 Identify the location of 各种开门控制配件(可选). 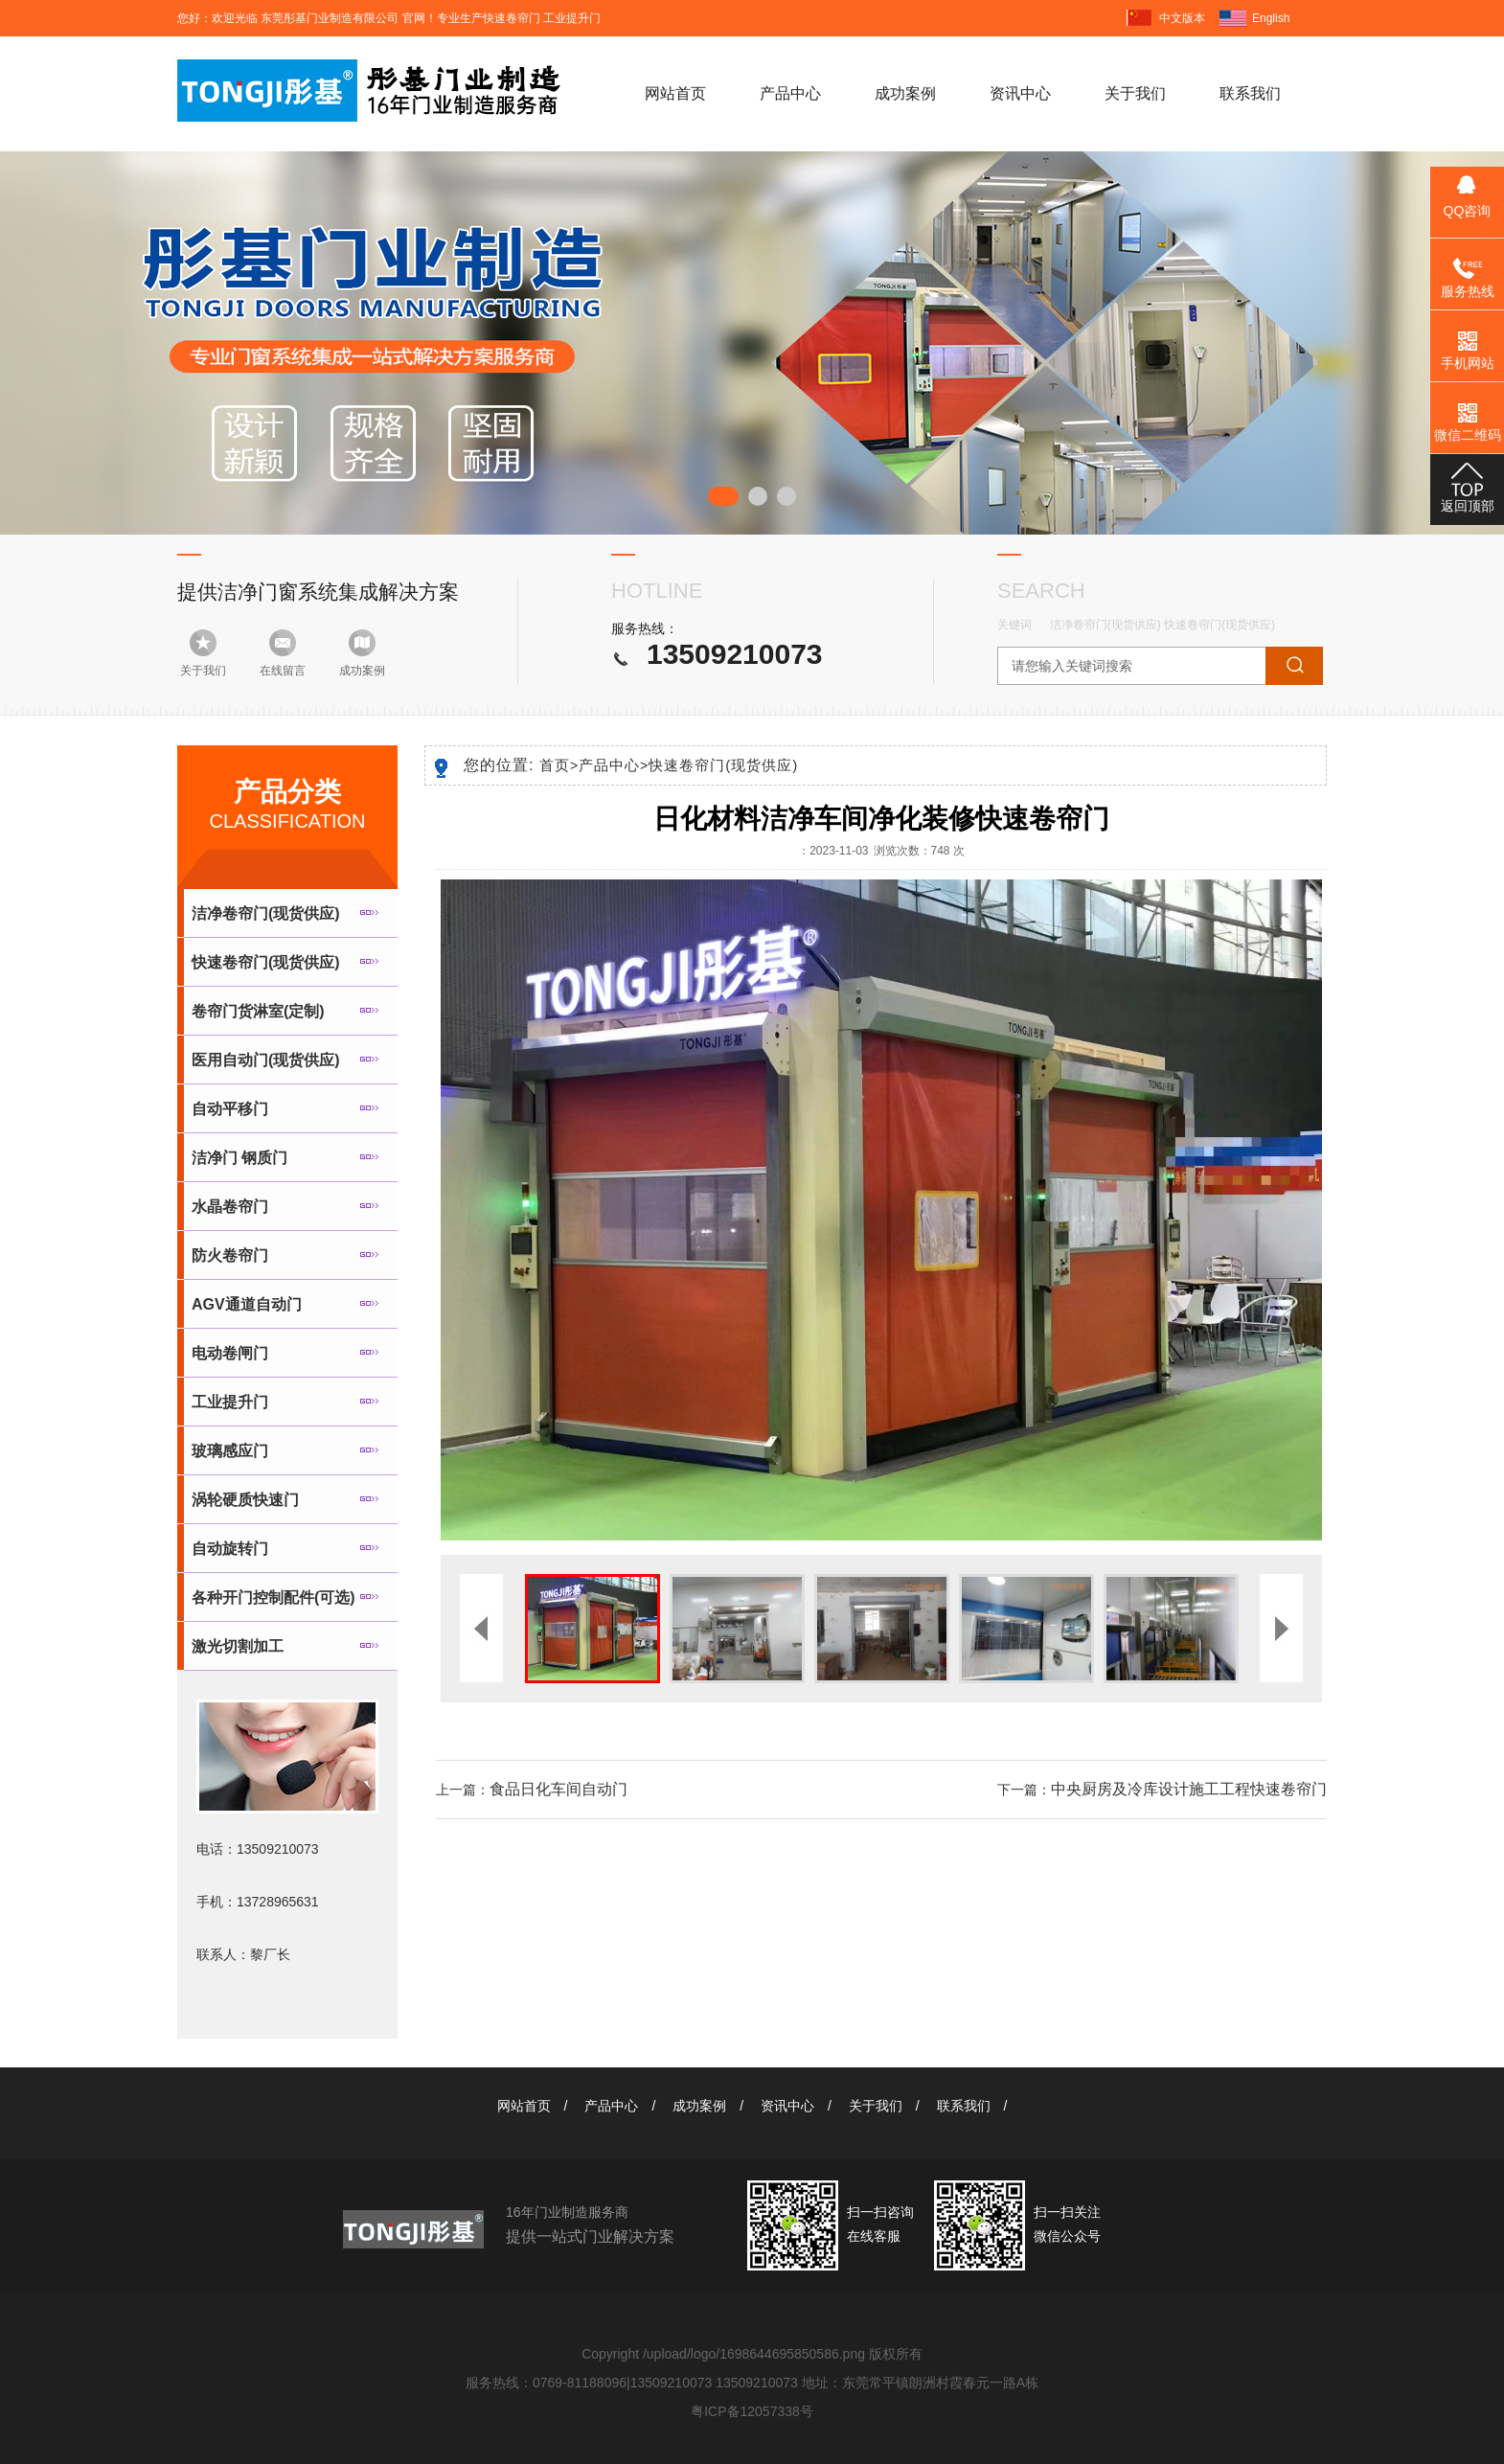
(273, 1597).